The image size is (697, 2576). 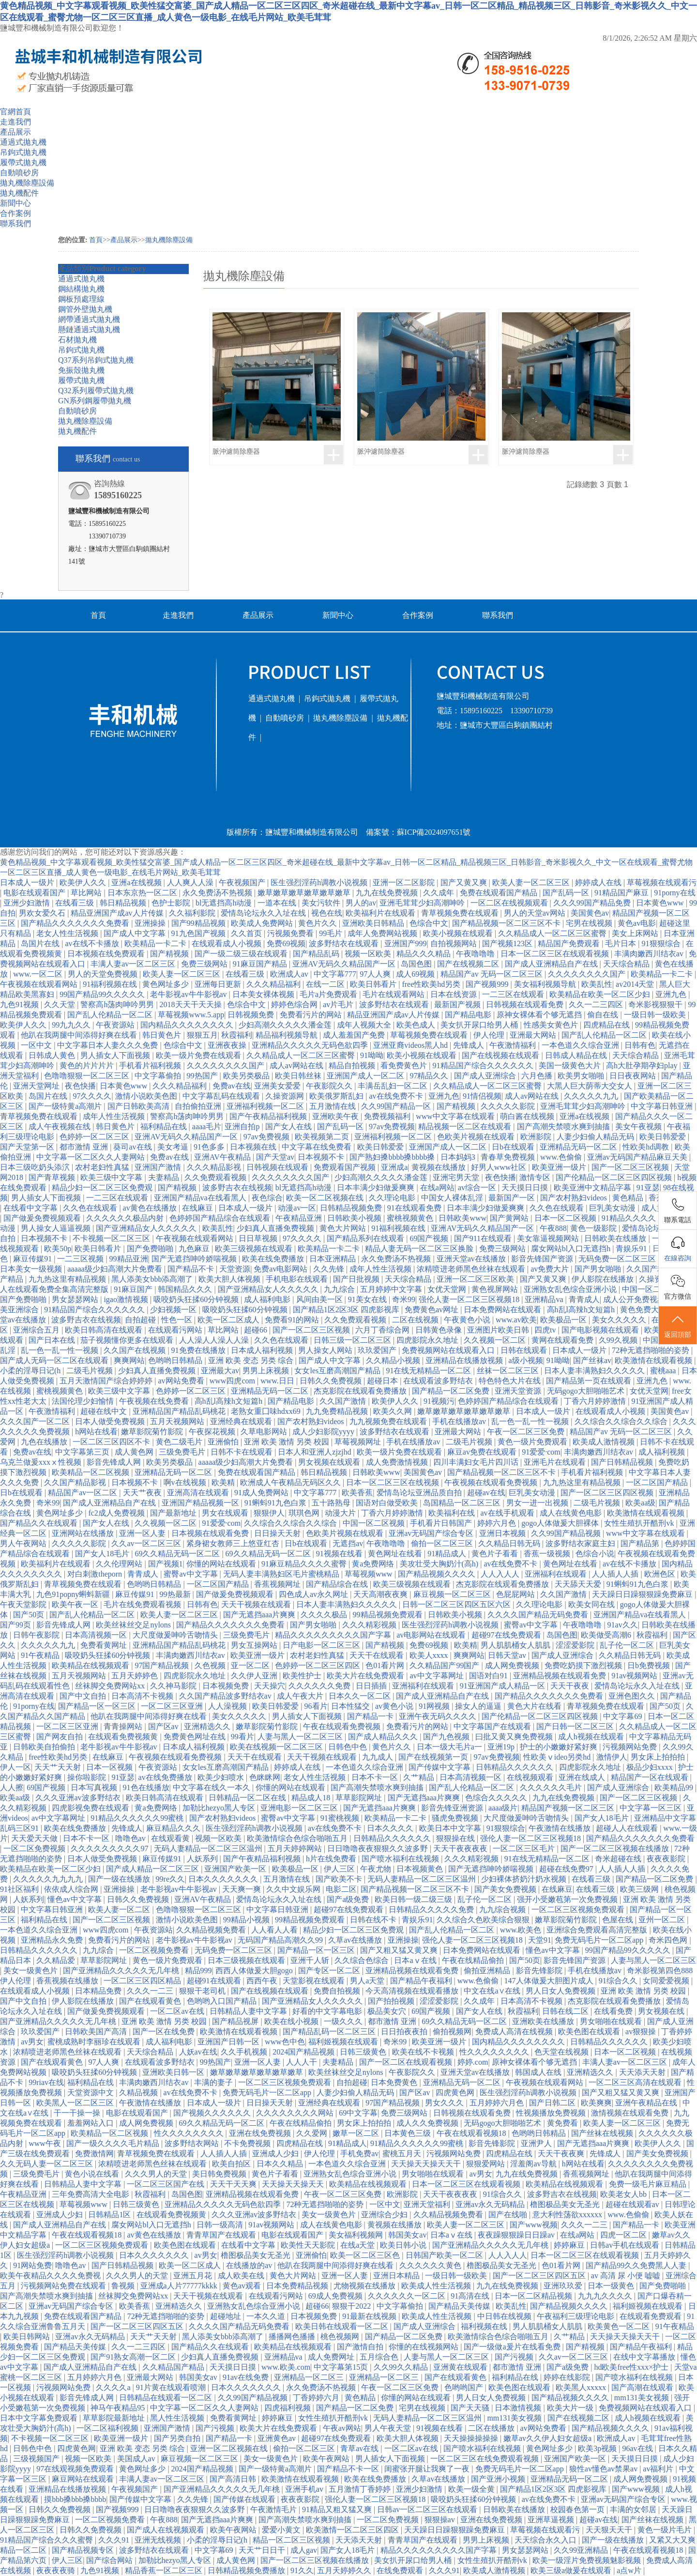 What do you see at coordinates (314, 1594) in the screenshot?
I see `四色成人av永久网址` at bounding box center [314, 1594].